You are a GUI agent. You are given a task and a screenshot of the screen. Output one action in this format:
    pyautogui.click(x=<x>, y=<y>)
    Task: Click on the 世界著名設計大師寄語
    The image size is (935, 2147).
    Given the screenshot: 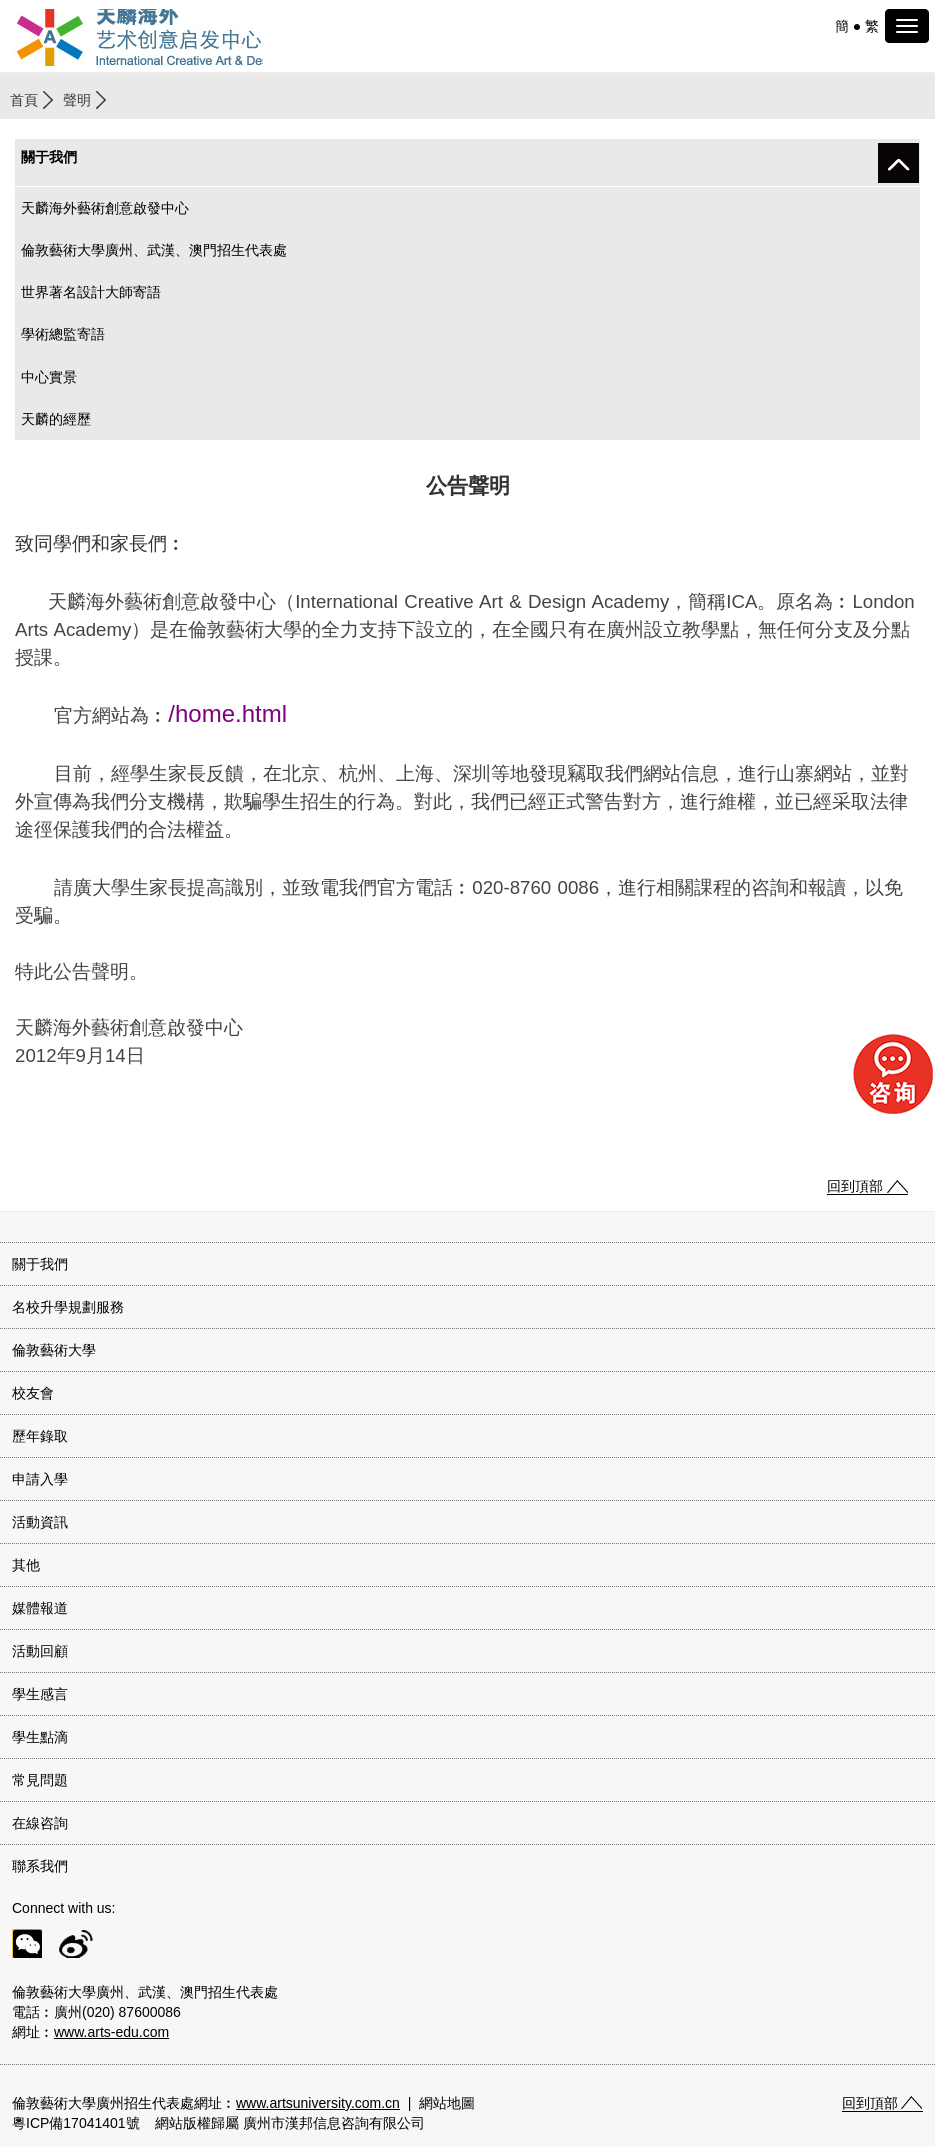 What is the action you would take?
    pyautogui.click(x=91, y=292)
    